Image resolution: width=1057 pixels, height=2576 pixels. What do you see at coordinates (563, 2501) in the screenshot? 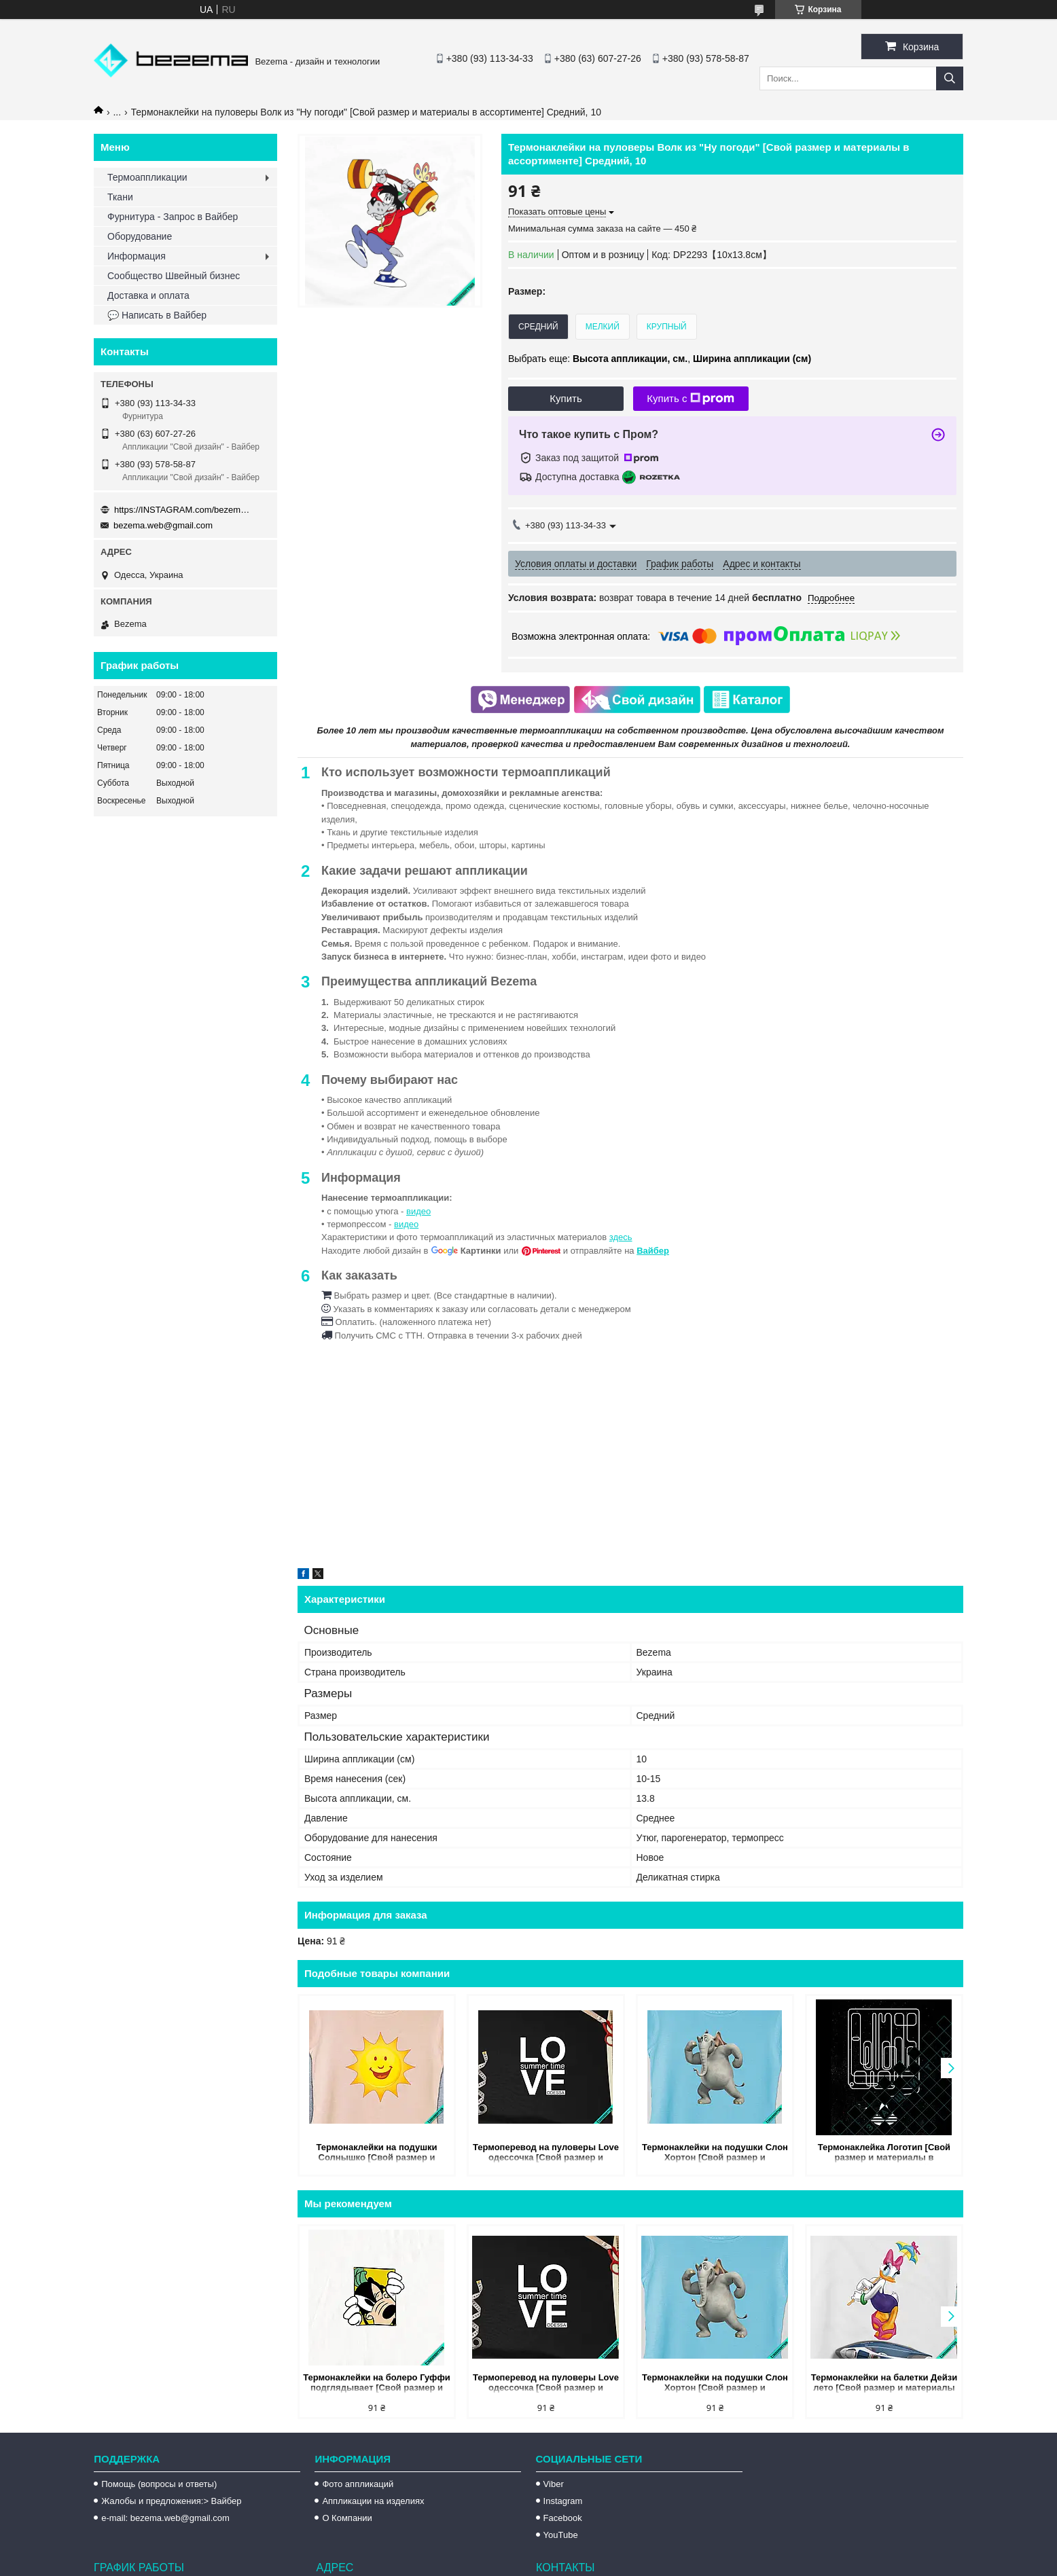
I see `Instagram` at bounding box center [563, 2501].